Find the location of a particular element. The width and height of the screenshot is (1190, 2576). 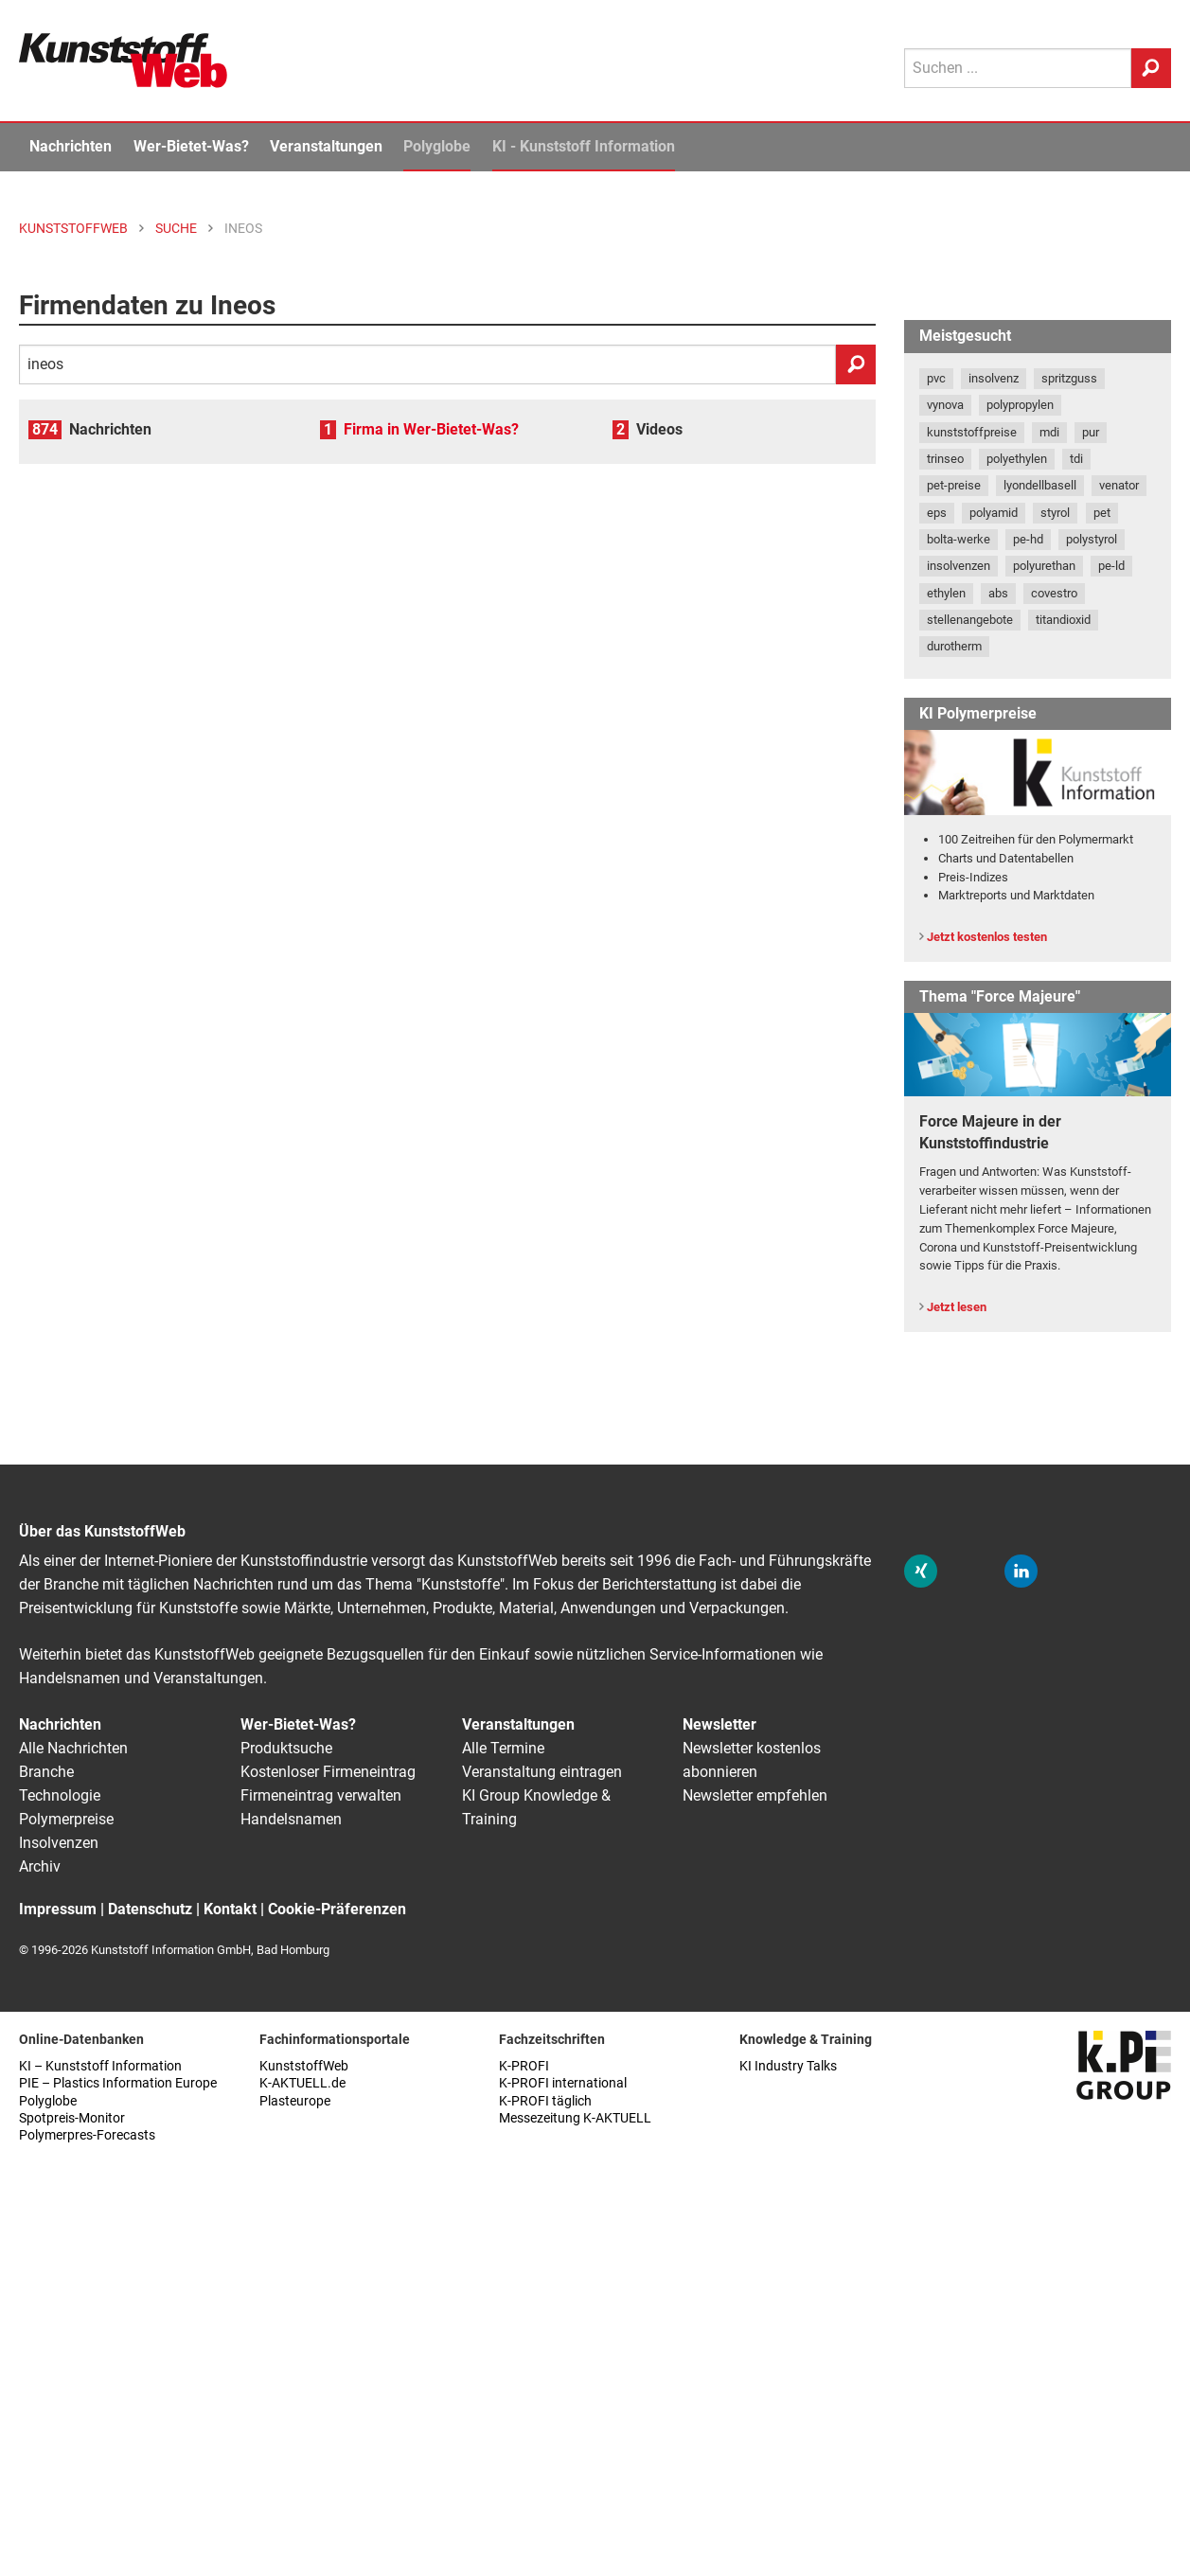

Handelsnamen is located at coordinates (291, 1819).